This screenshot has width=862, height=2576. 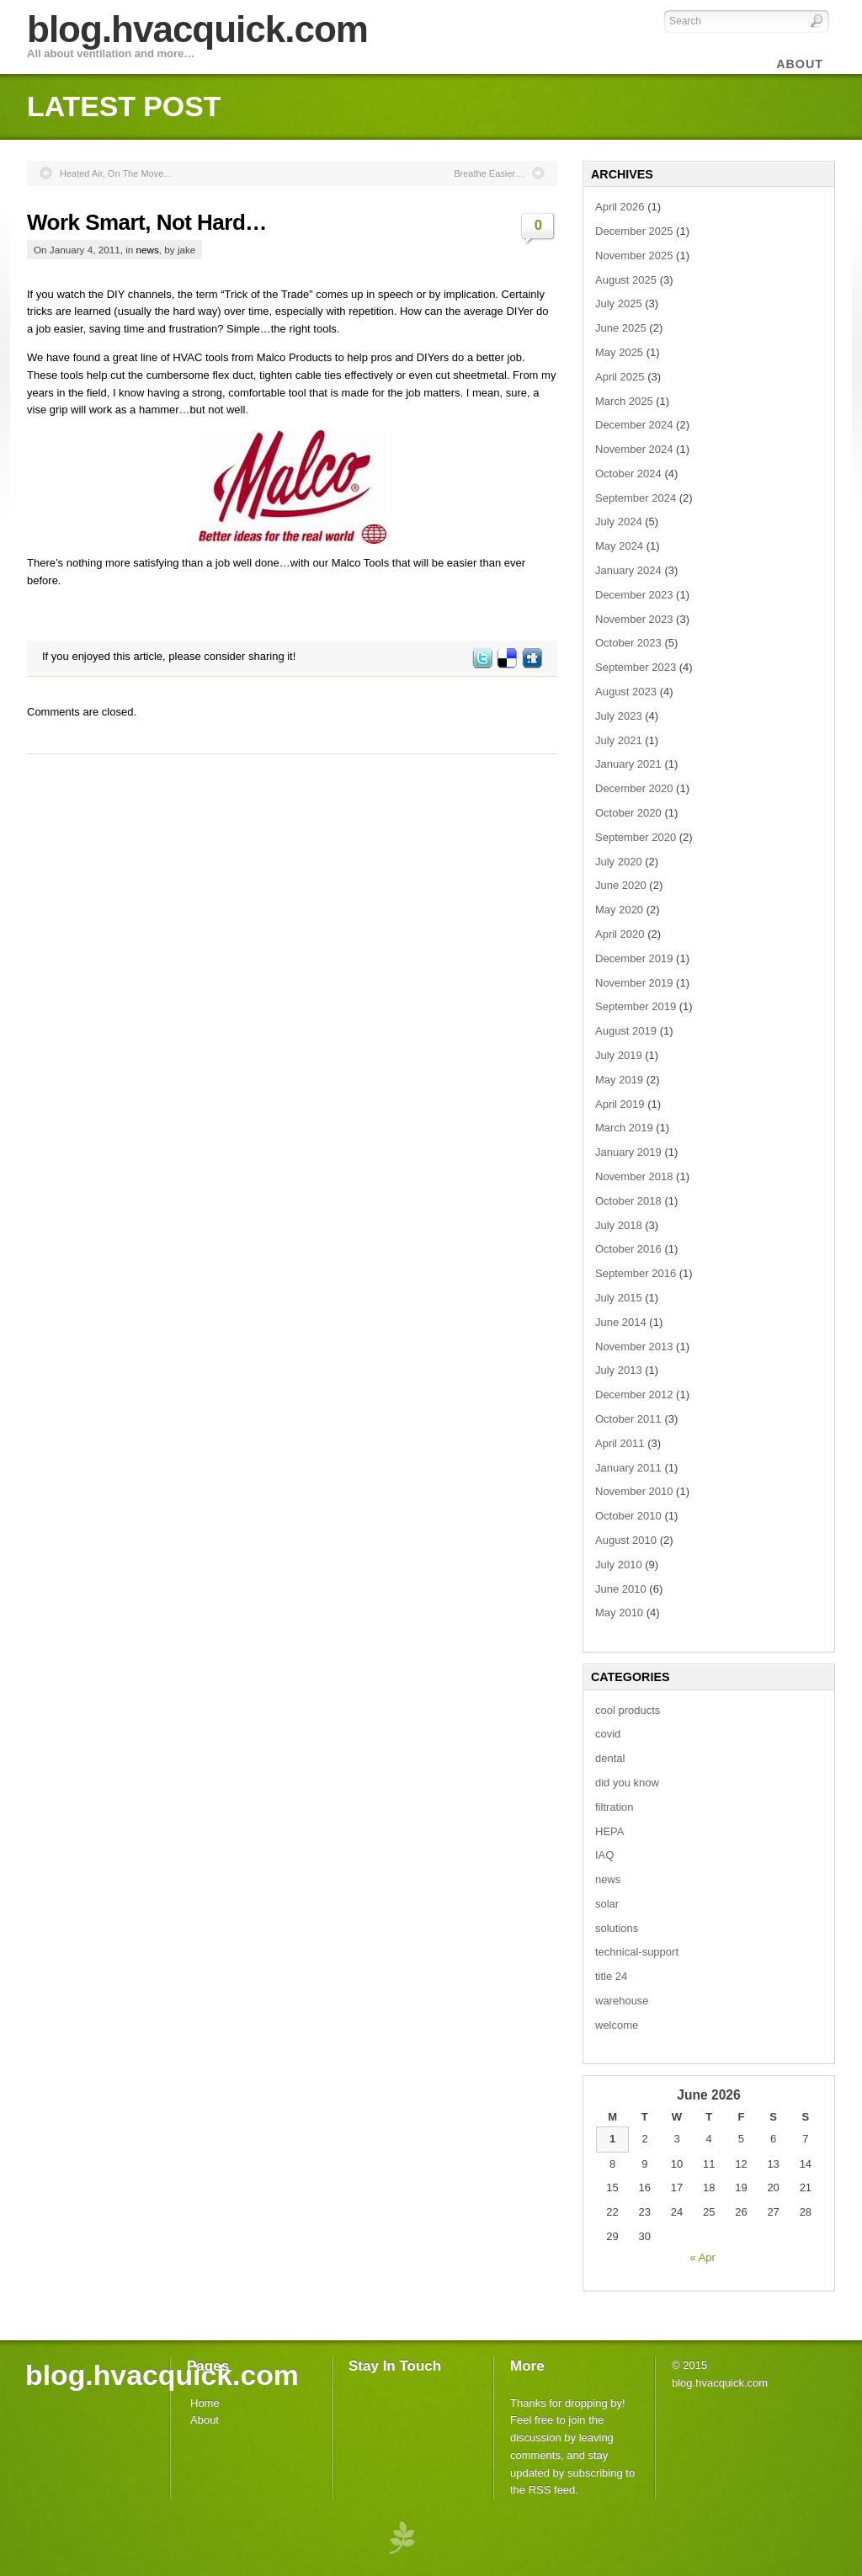 What do you see at coordinates (628, 1419) in the screenshot?
I see `October 2011` at bounding box center [628, 1419].